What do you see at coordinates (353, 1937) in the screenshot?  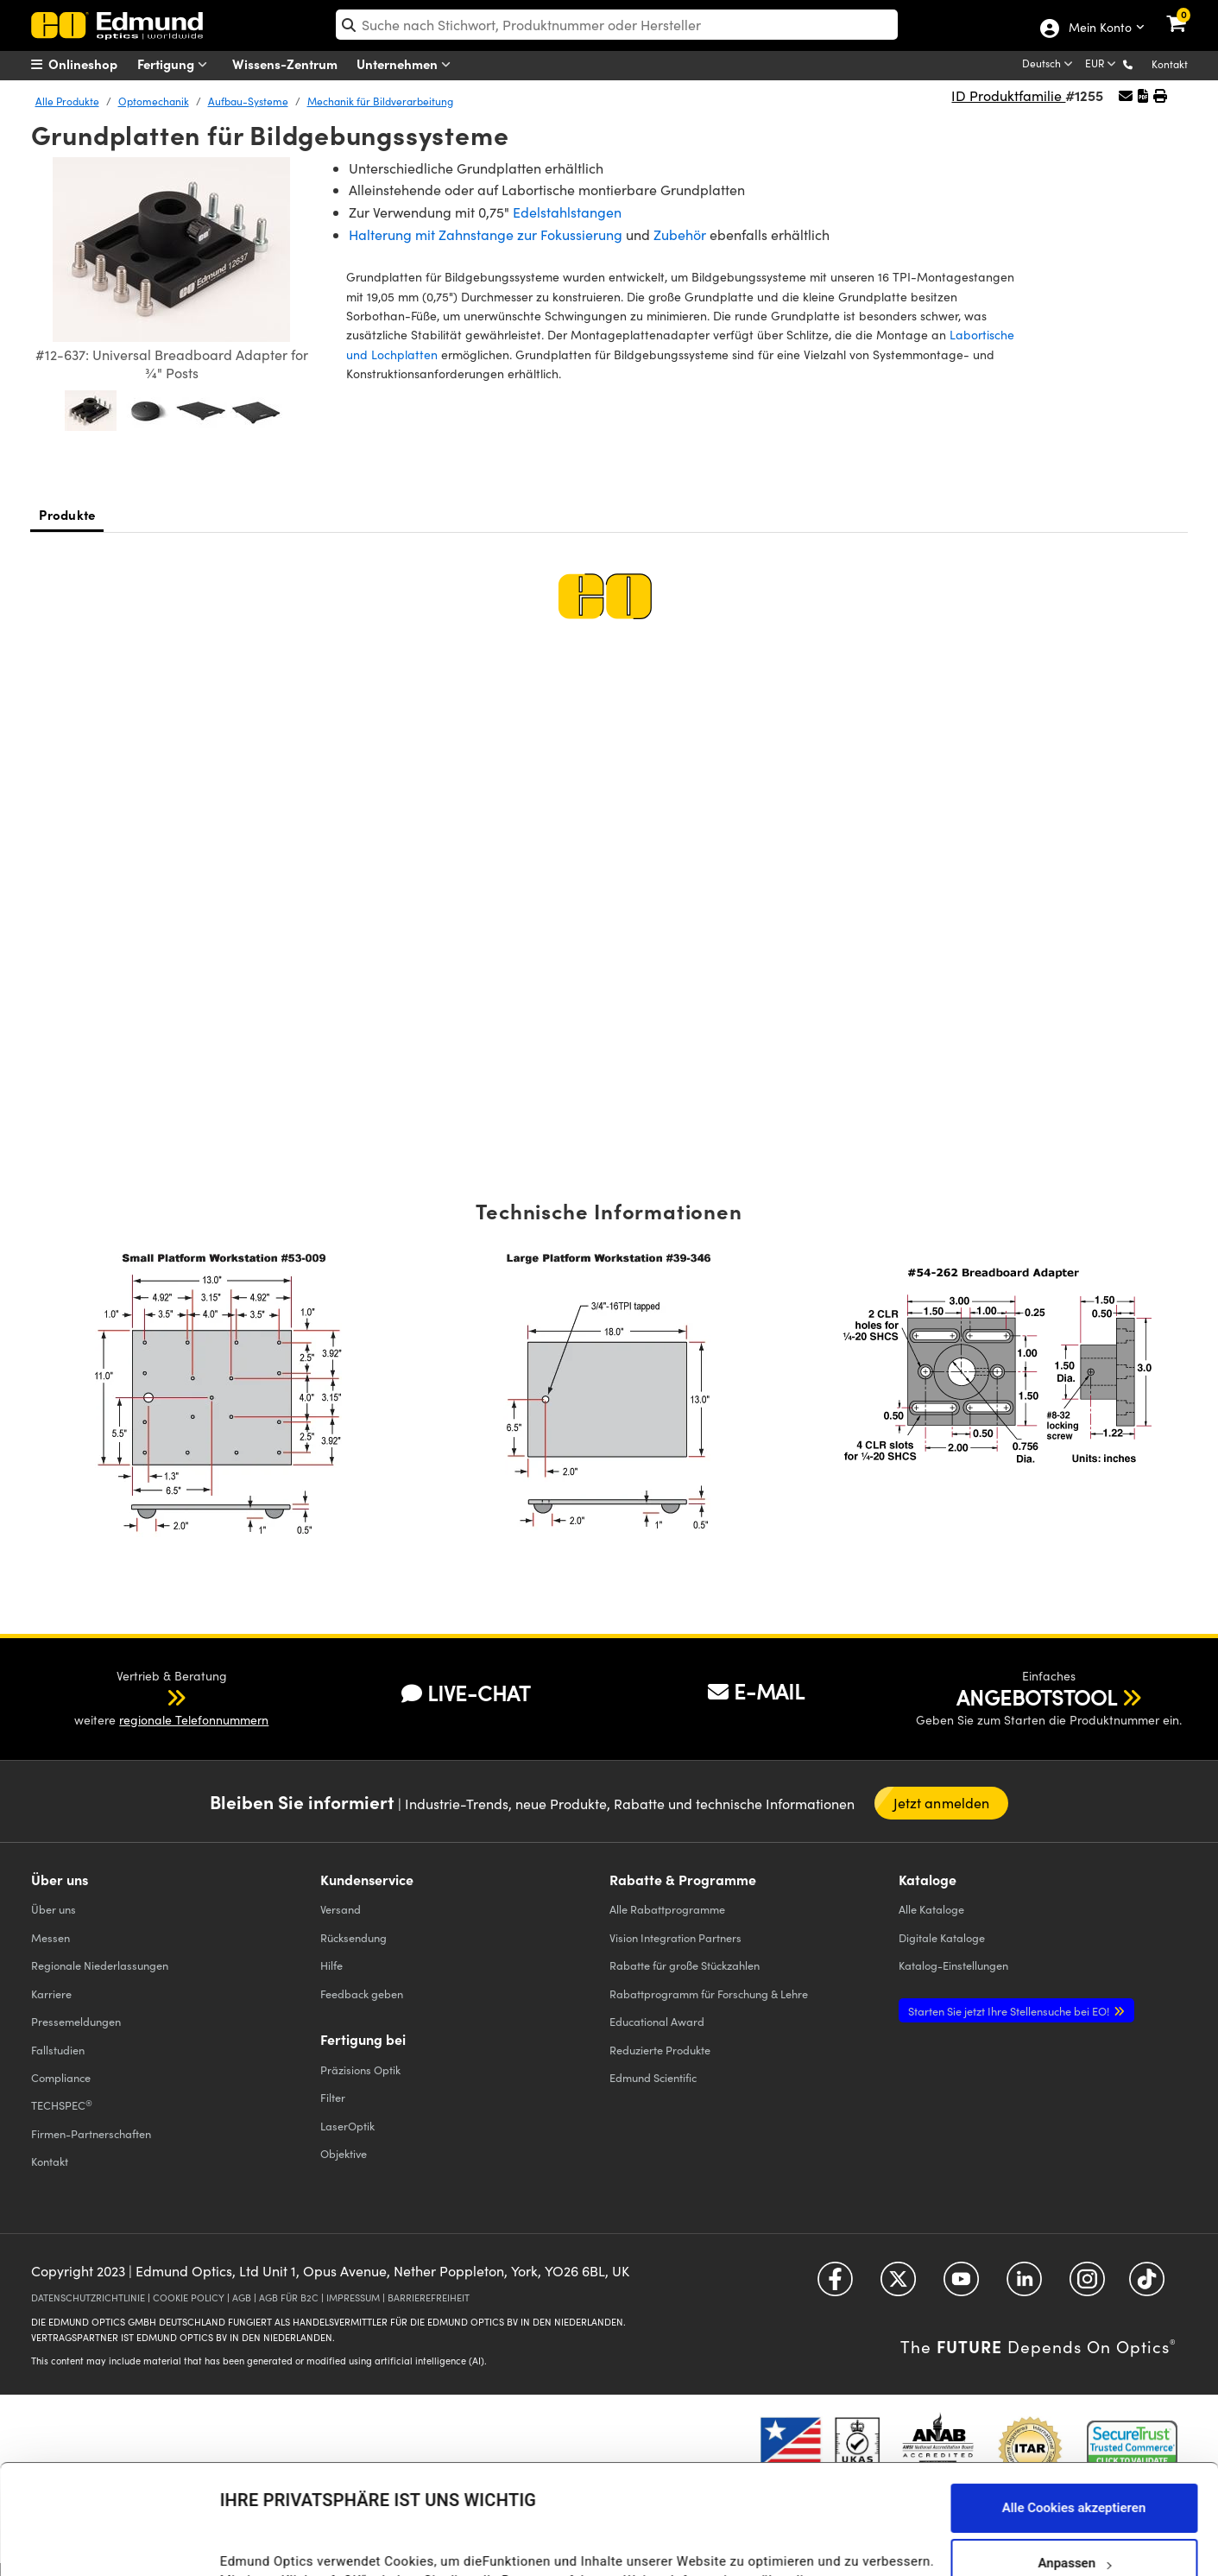 I see `Rücksendung` at bounding box center [353, 1937].